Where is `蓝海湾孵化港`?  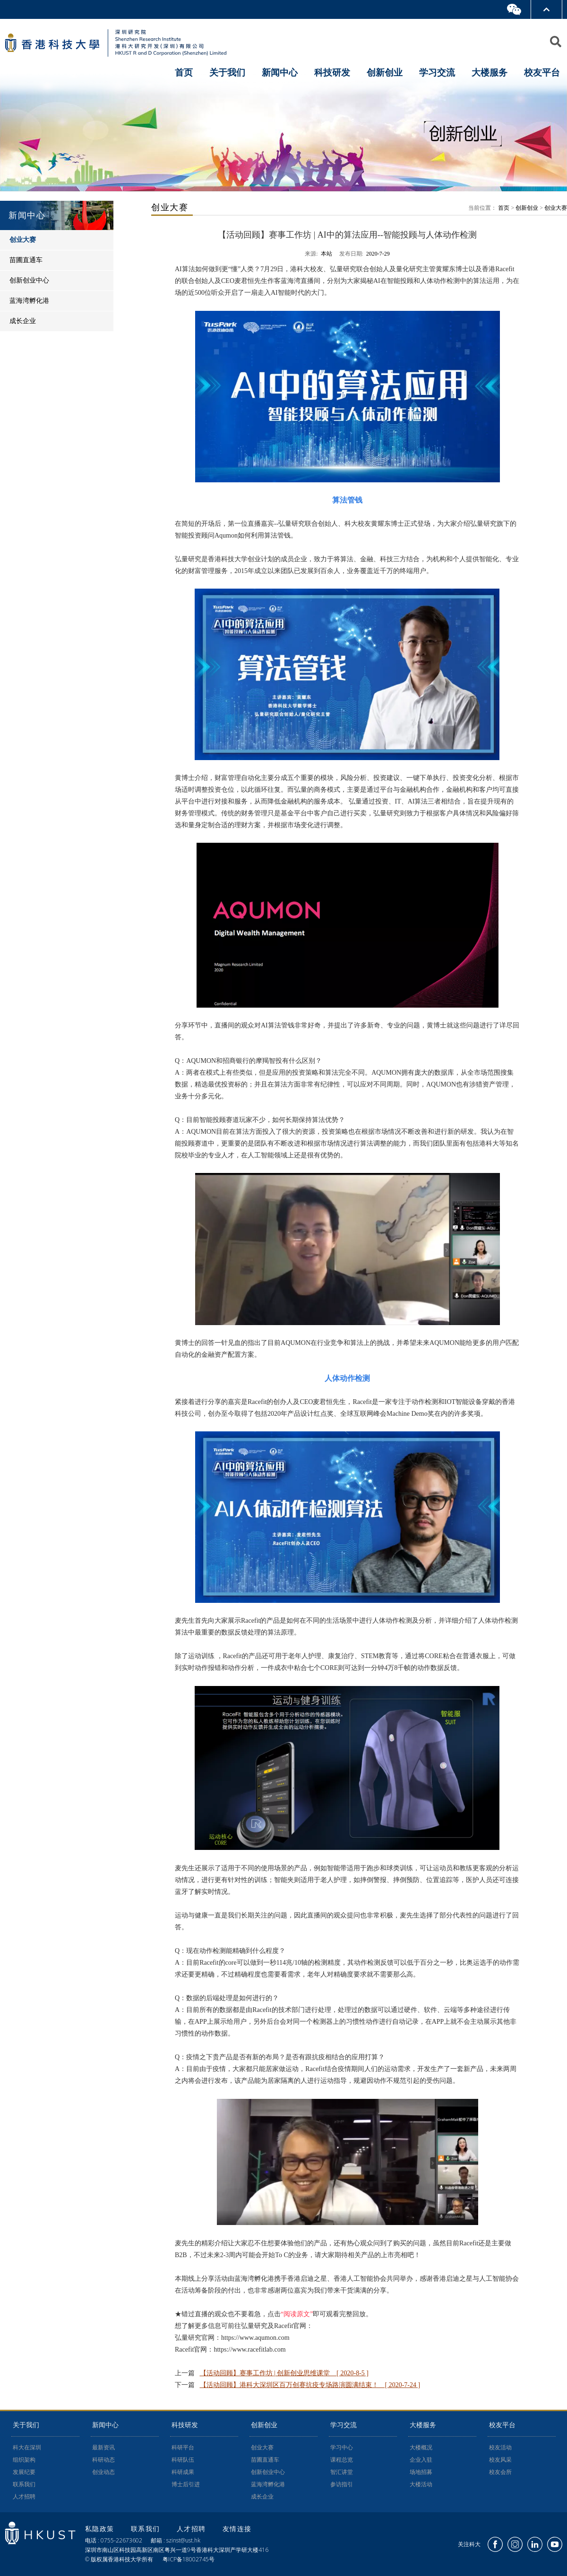
蓝海湾孵化港 is located at coordinates (268, 2484).